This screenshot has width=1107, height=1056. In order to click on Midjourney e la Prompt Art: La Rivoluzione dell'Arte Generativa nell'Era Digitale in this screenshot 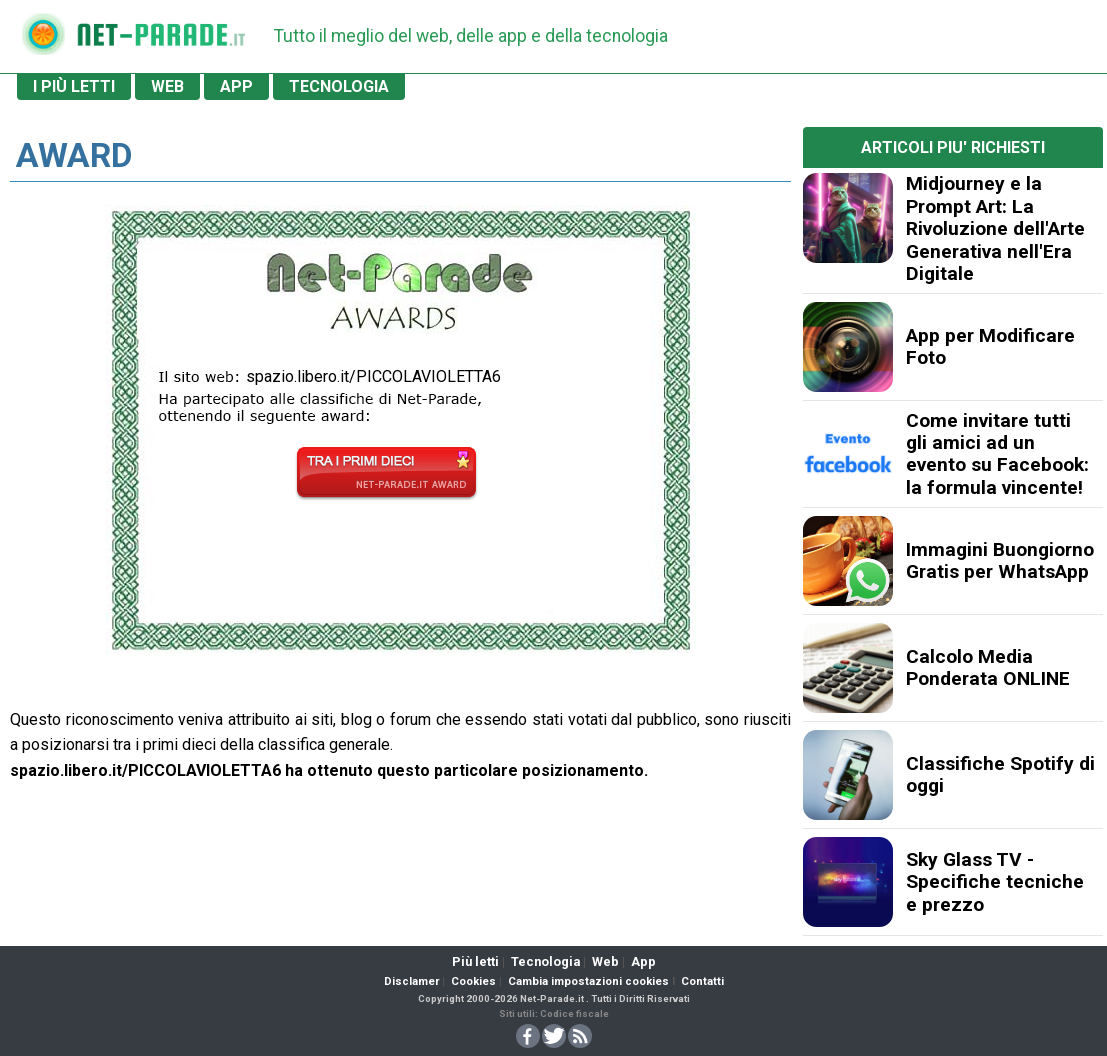, I will do `click(995, 228)`.